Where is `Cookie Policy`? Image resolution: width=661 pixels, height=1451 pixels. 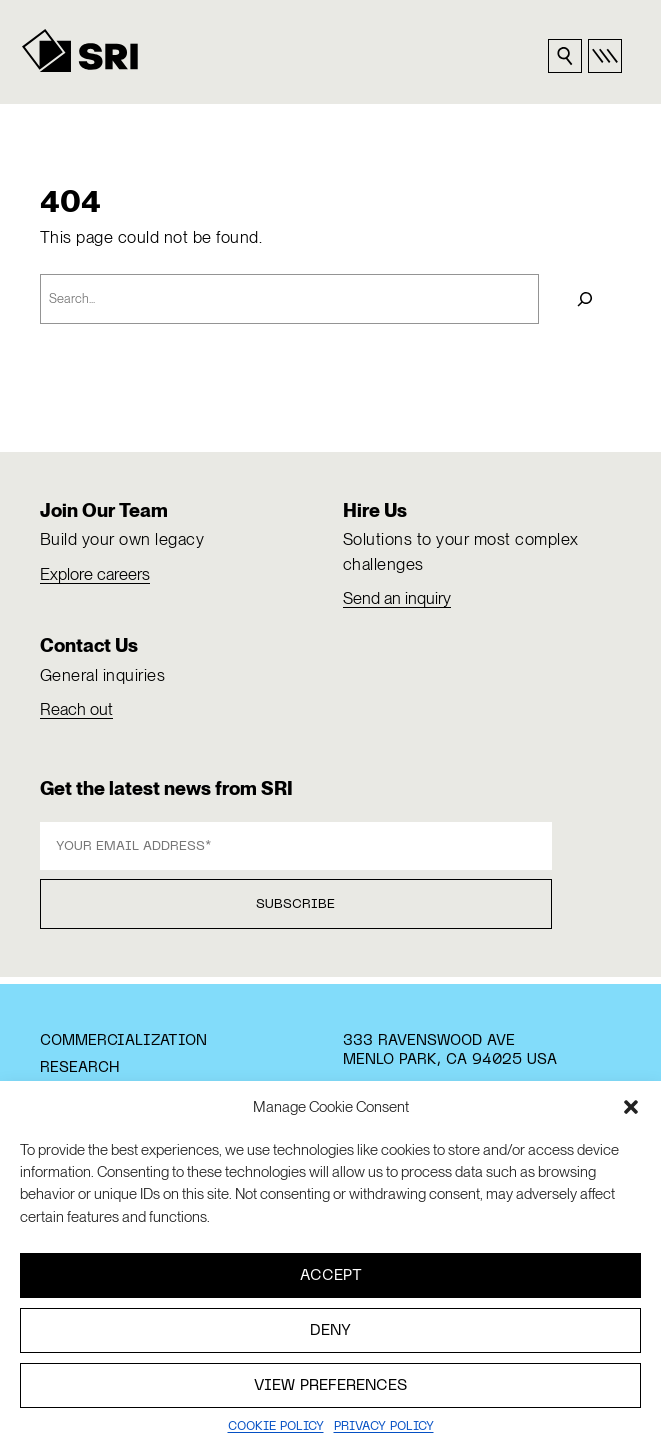 Cookie Policy is located at coordinates (276, 1427).